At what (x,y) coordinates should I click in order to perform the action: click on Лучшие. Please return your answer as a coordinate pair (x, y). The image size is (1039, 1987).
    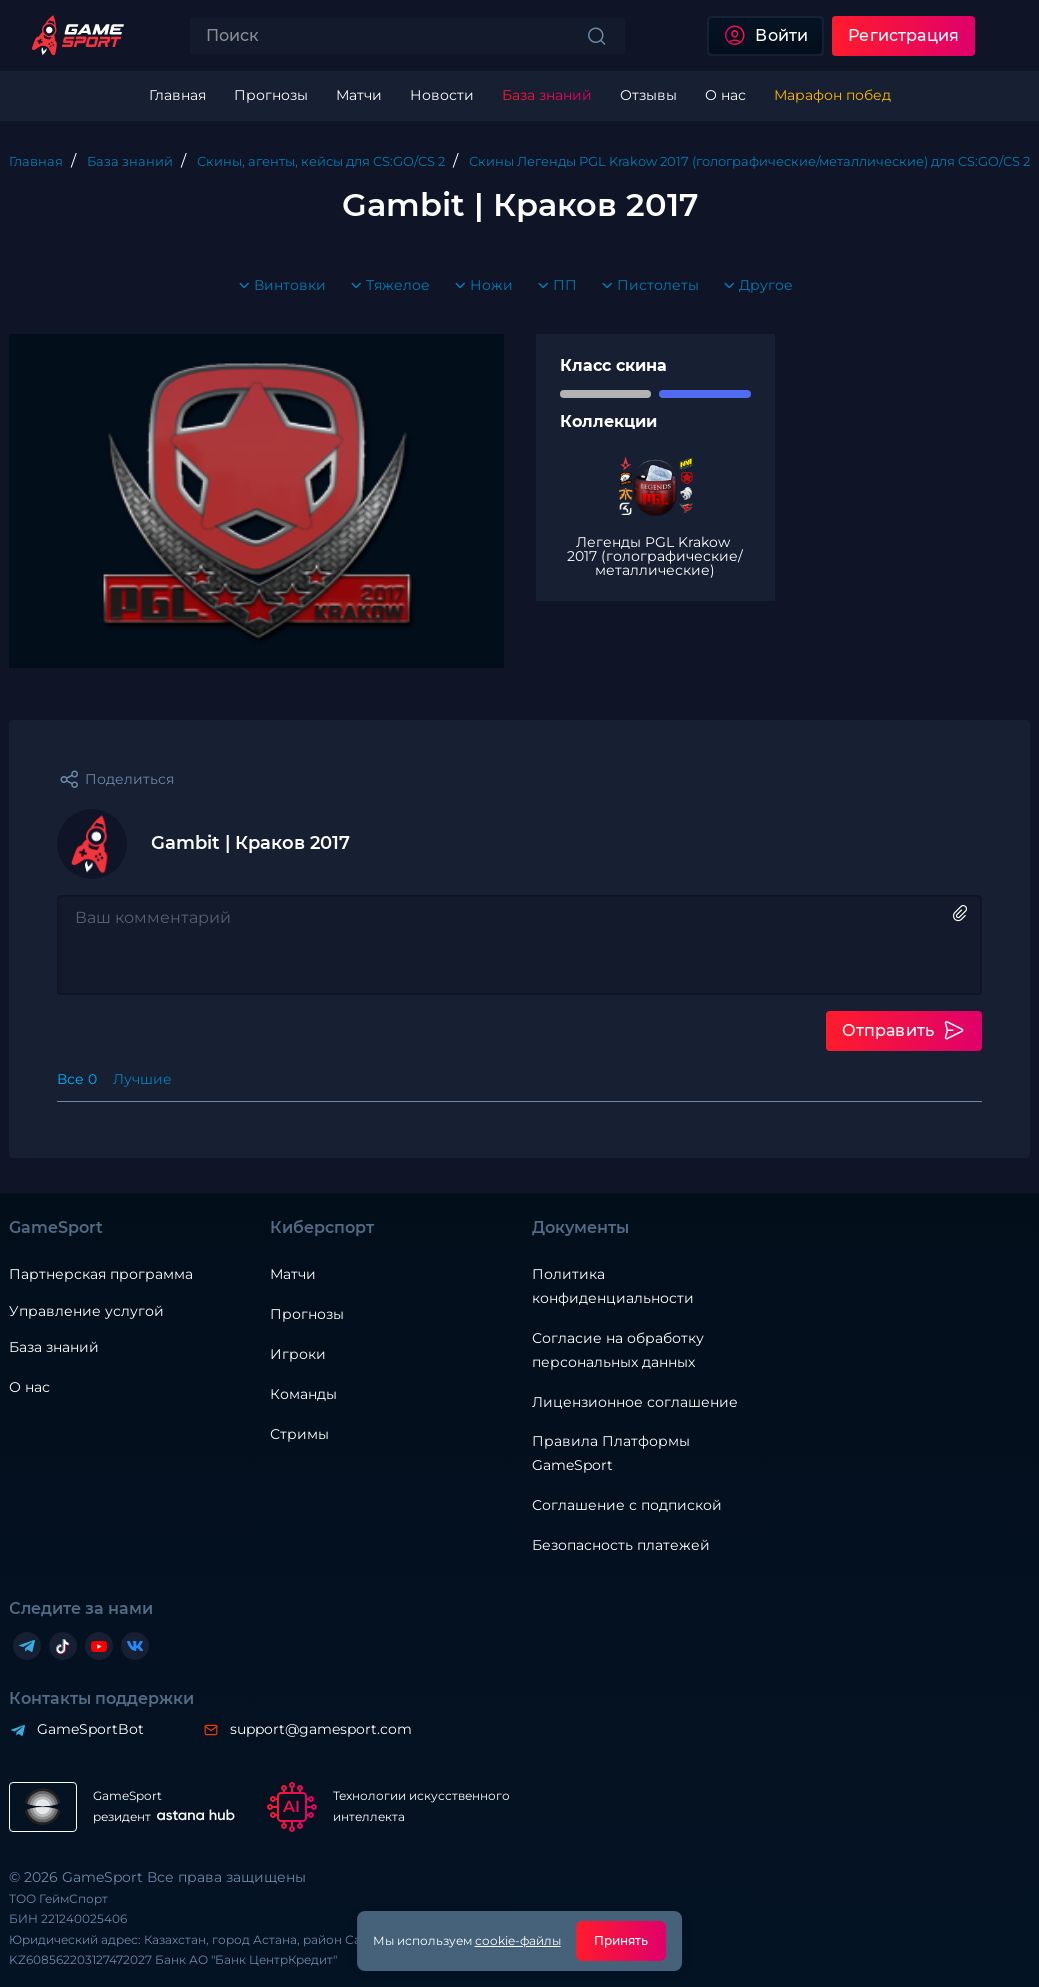
    Looking at the image, I should click on (142, 1079).